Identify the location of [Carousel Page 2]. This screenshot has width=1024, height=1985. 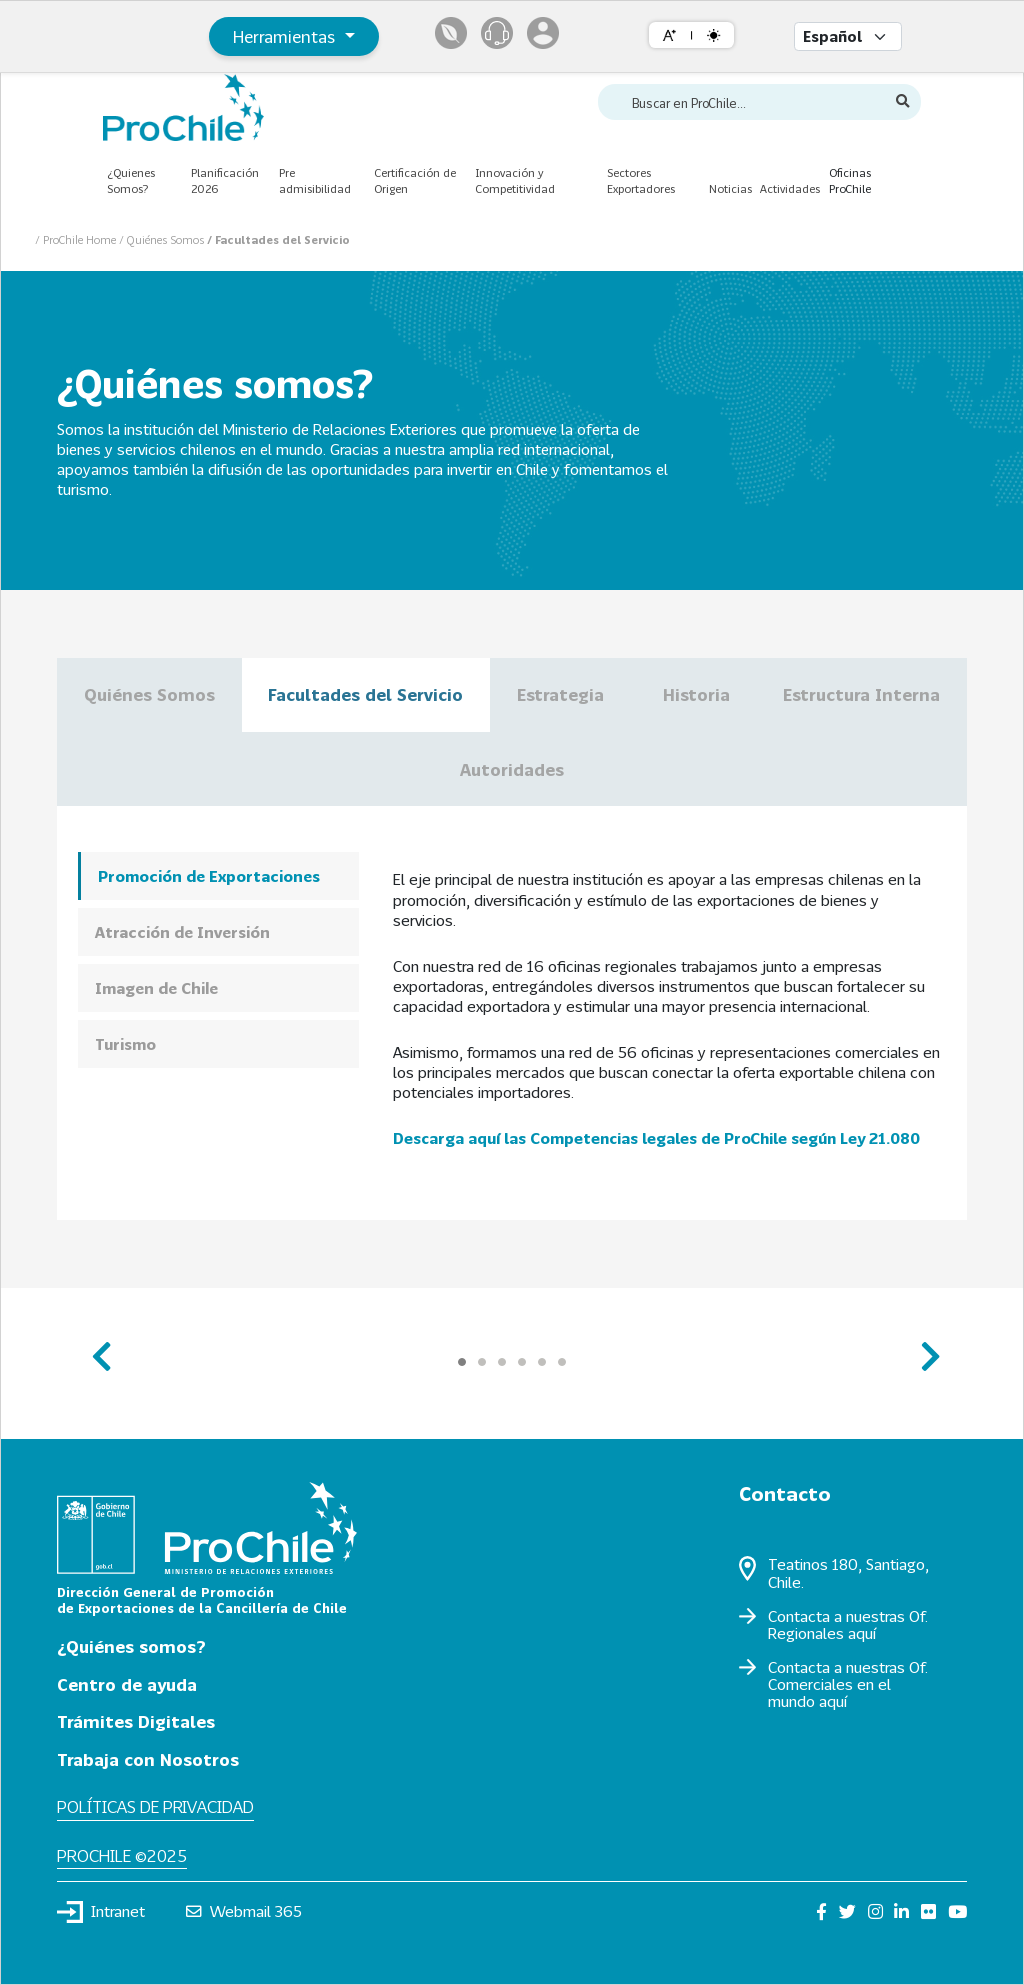
(482, 1362).